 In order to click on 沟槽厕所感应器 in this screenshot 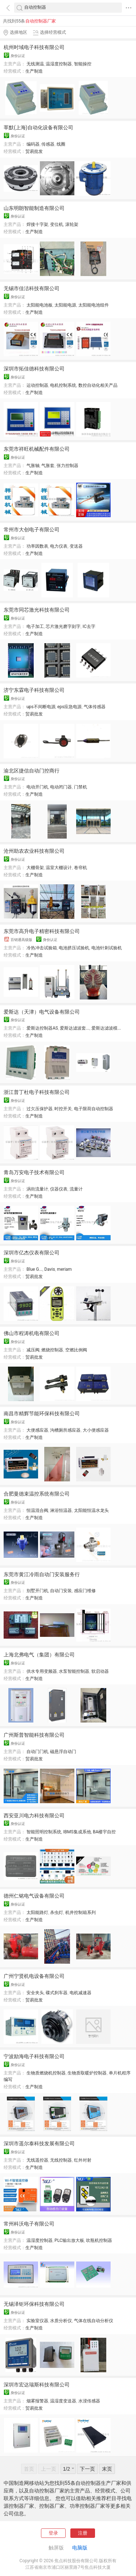, I will do `click(65, 1430)`.